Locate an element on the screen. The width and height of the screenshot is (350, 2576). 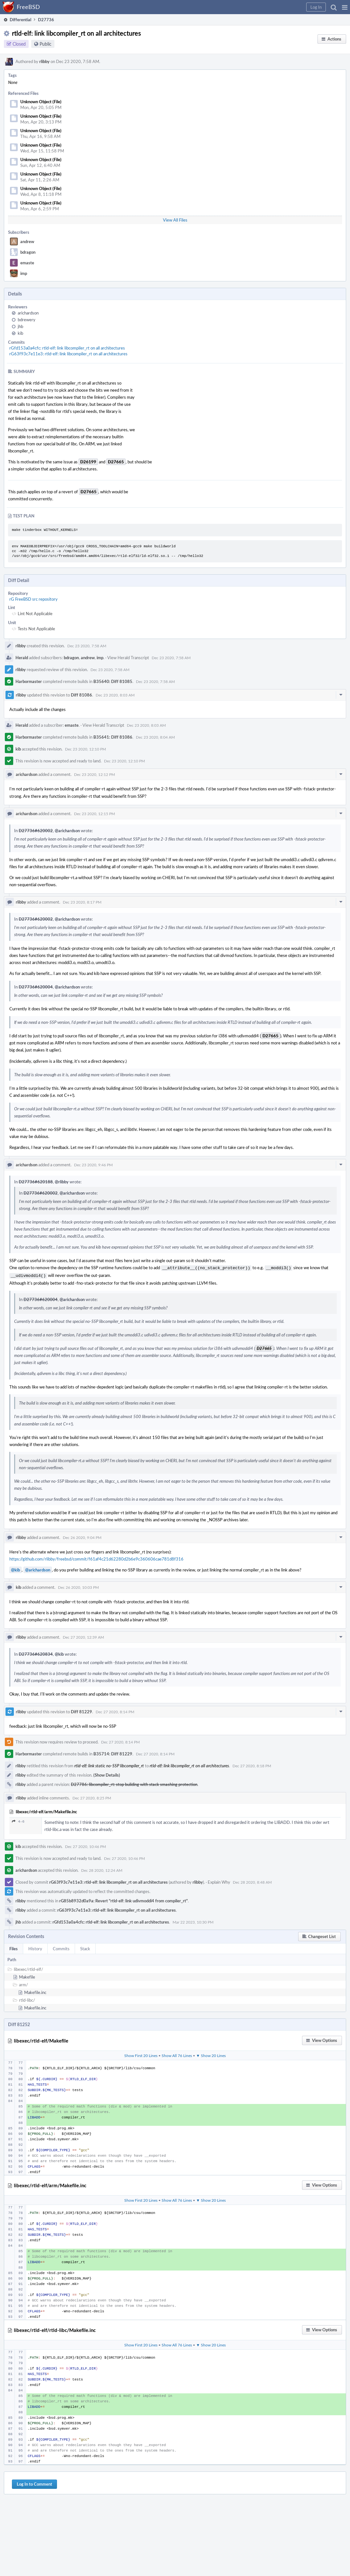
arichardson is located at coordinates (28, 313).